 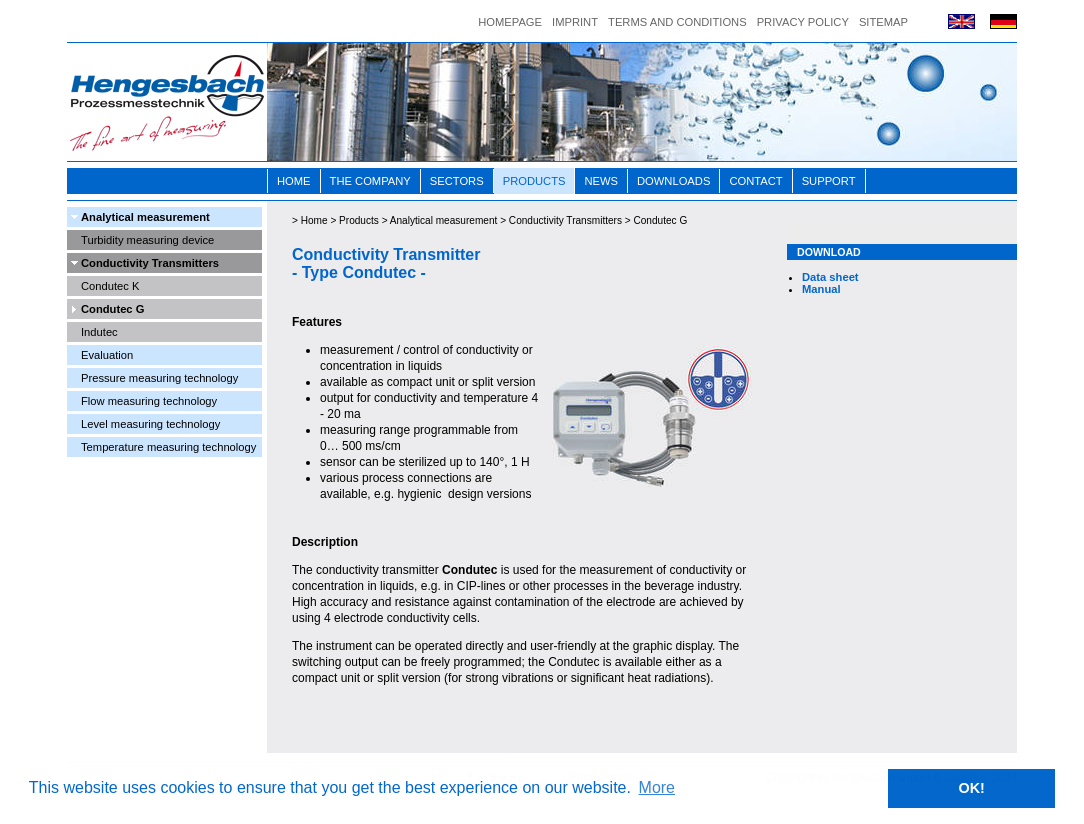 I want to click on Analytical measurement, so click(x=145, y=217).